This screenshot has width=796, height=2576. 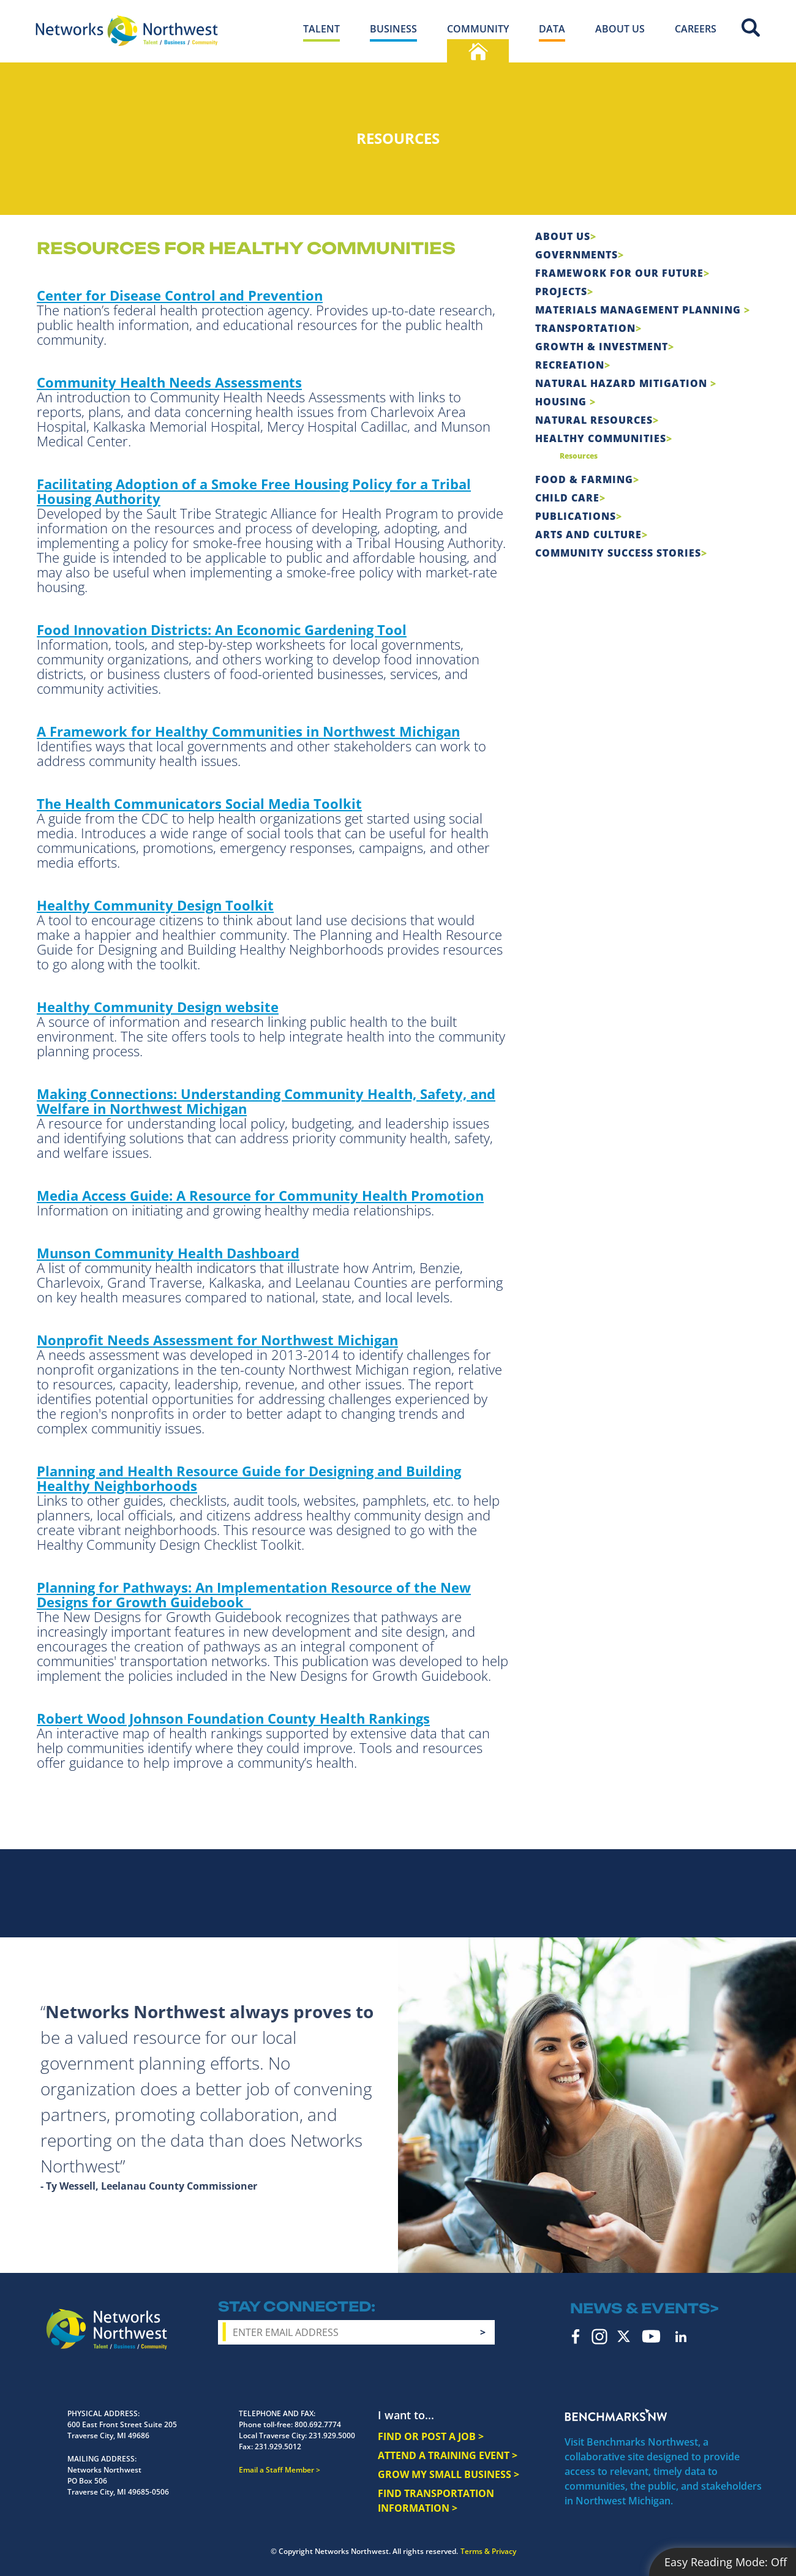 What do you see at coordinates (616, 2415) in the screenshot?
I see `Benchmarks NW` at bounding box center [616, 2415].